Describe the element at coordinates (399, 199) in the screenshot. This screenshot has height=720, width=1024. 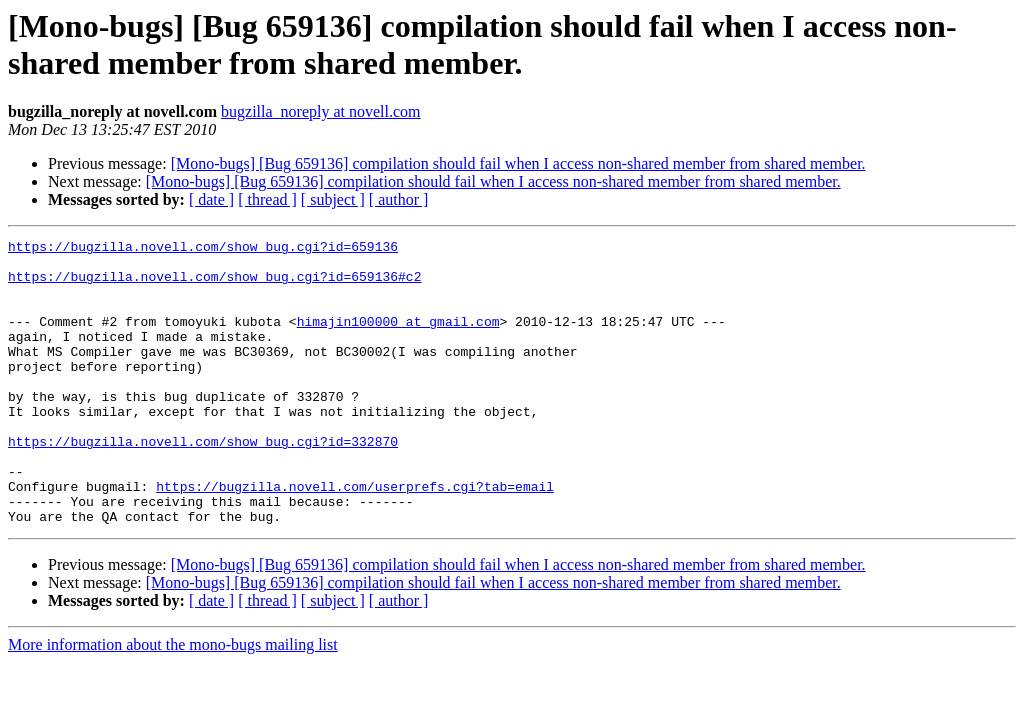
I see `[ author ]` at that location.